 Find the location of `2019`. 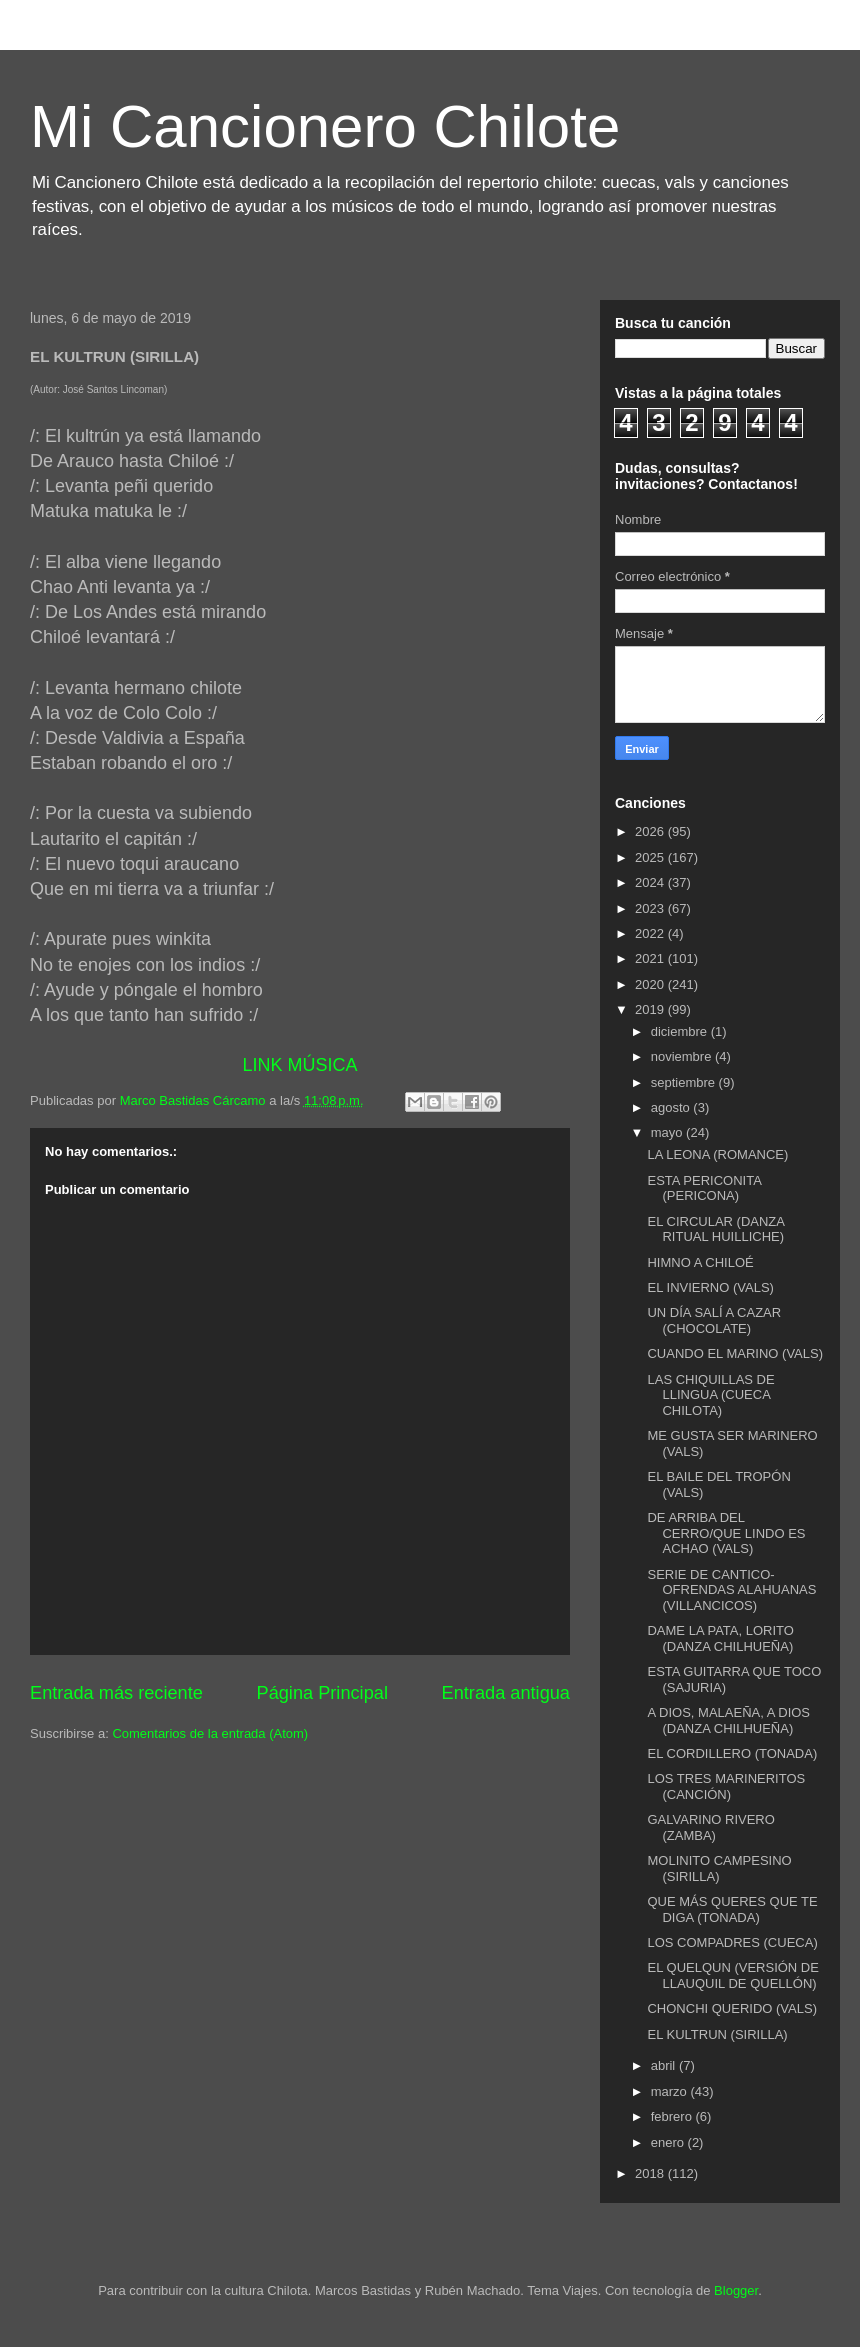

2019 is located at coordinates (651, 1009).